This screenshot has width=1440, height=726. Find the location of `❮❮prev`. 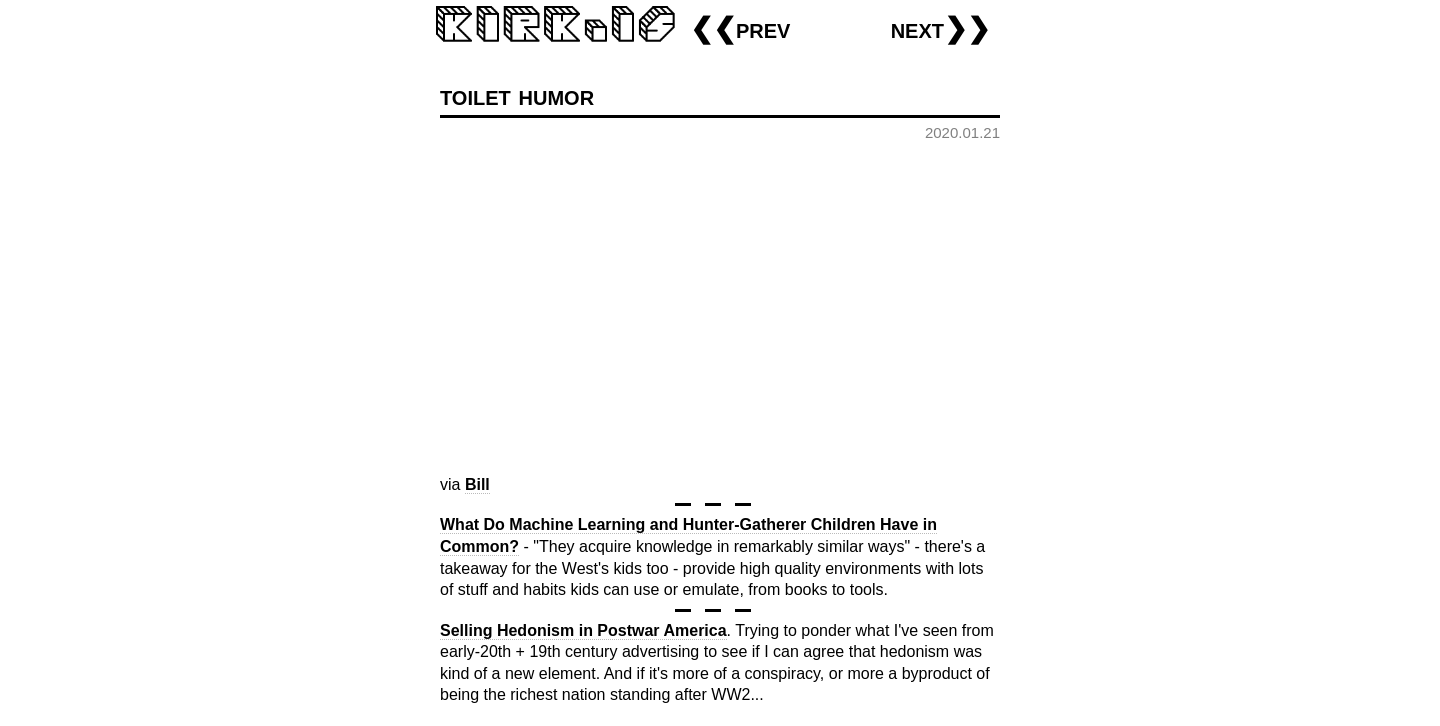

❮❮prev is located at coordinates (740, 28).